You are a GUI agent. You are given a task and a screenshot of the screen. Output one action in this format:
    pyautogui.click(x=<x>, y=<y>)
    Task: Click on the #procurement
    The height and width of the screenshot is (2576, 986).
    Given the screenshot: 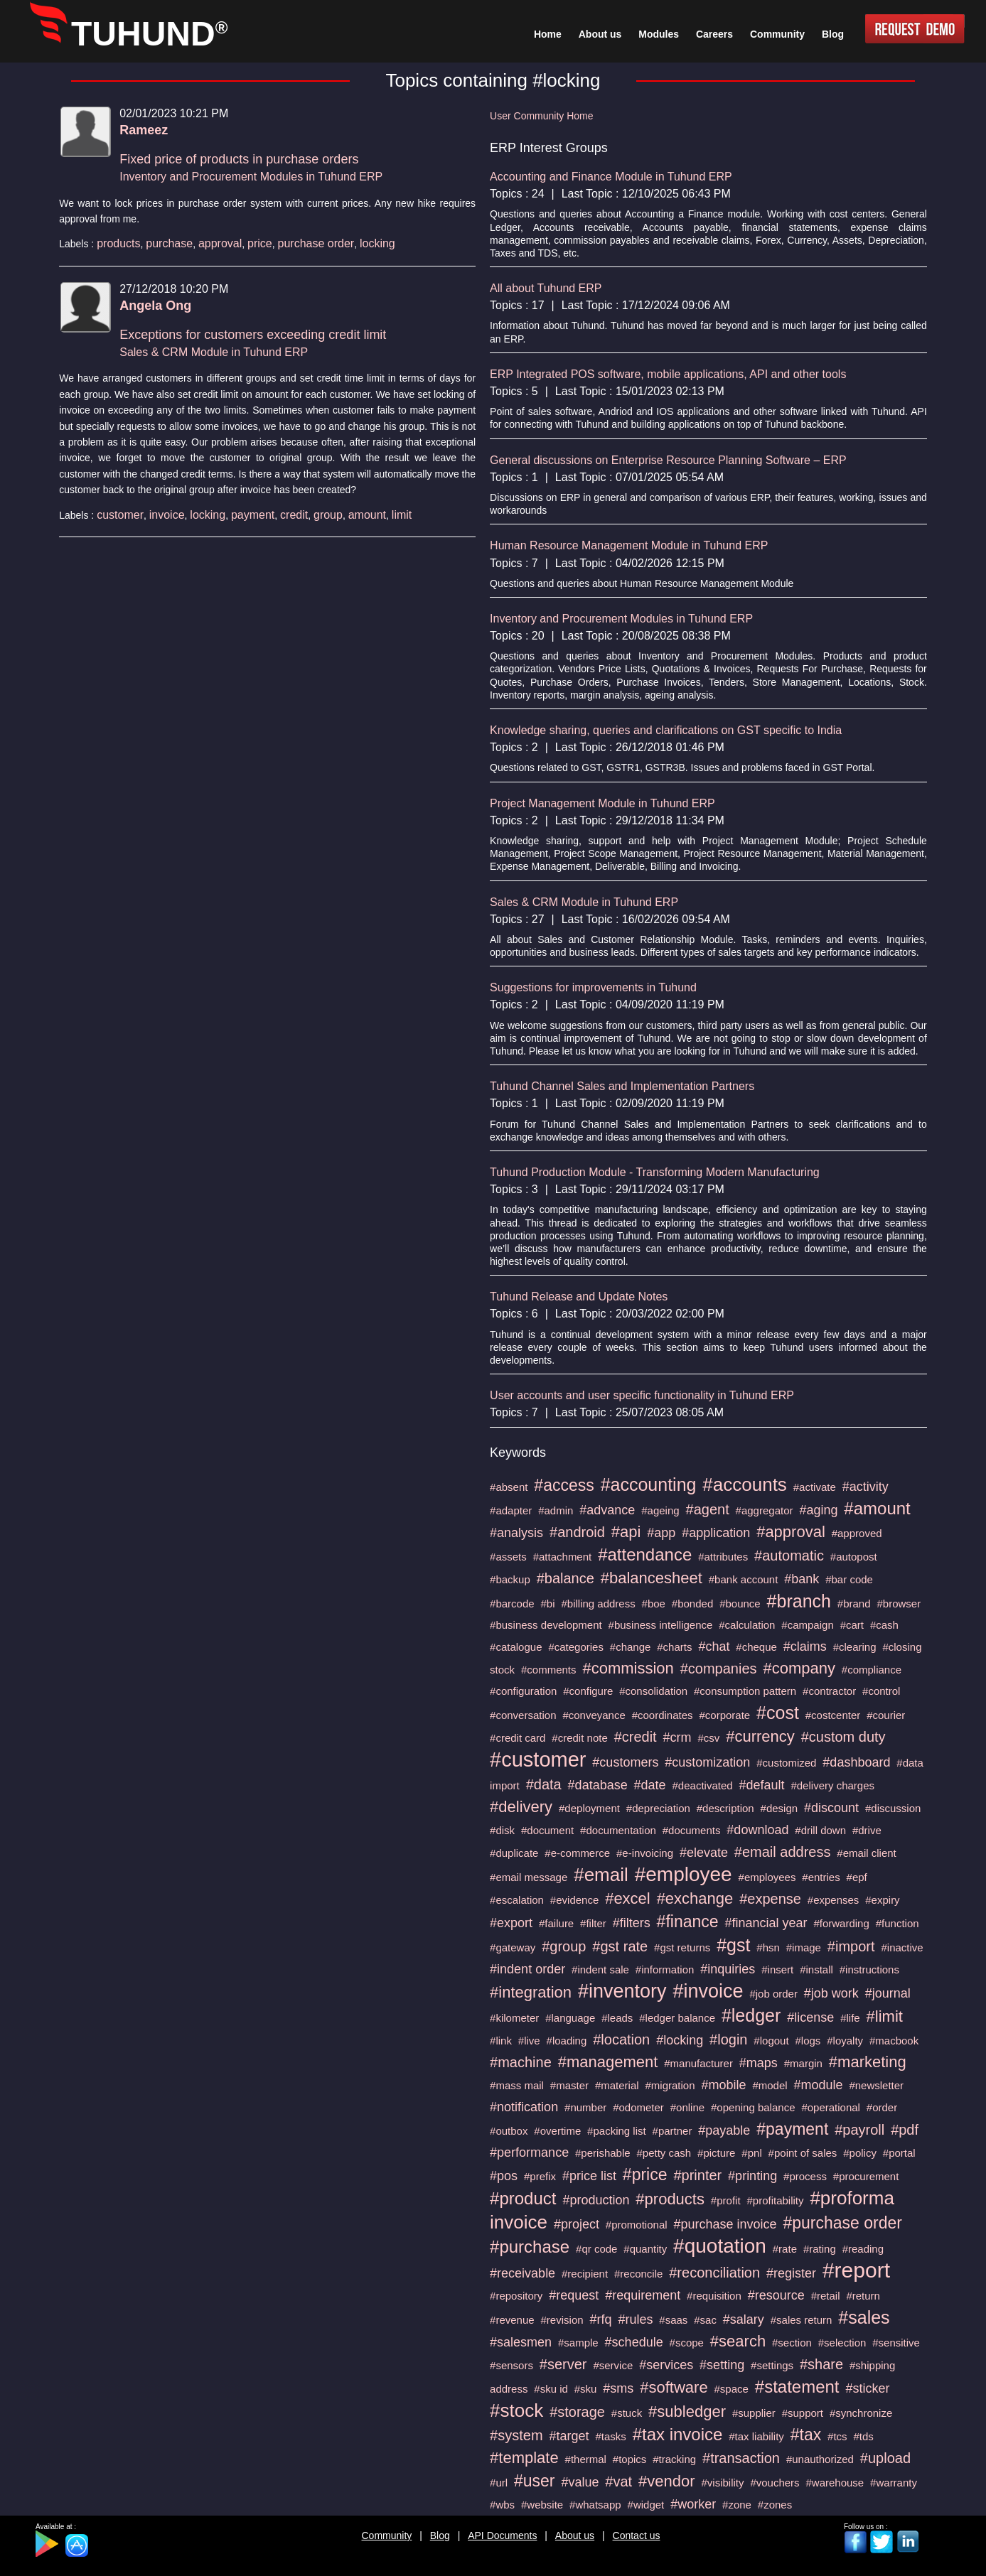 What is the action you would take?
    pyautogui.click(x=866, y=2176)
    